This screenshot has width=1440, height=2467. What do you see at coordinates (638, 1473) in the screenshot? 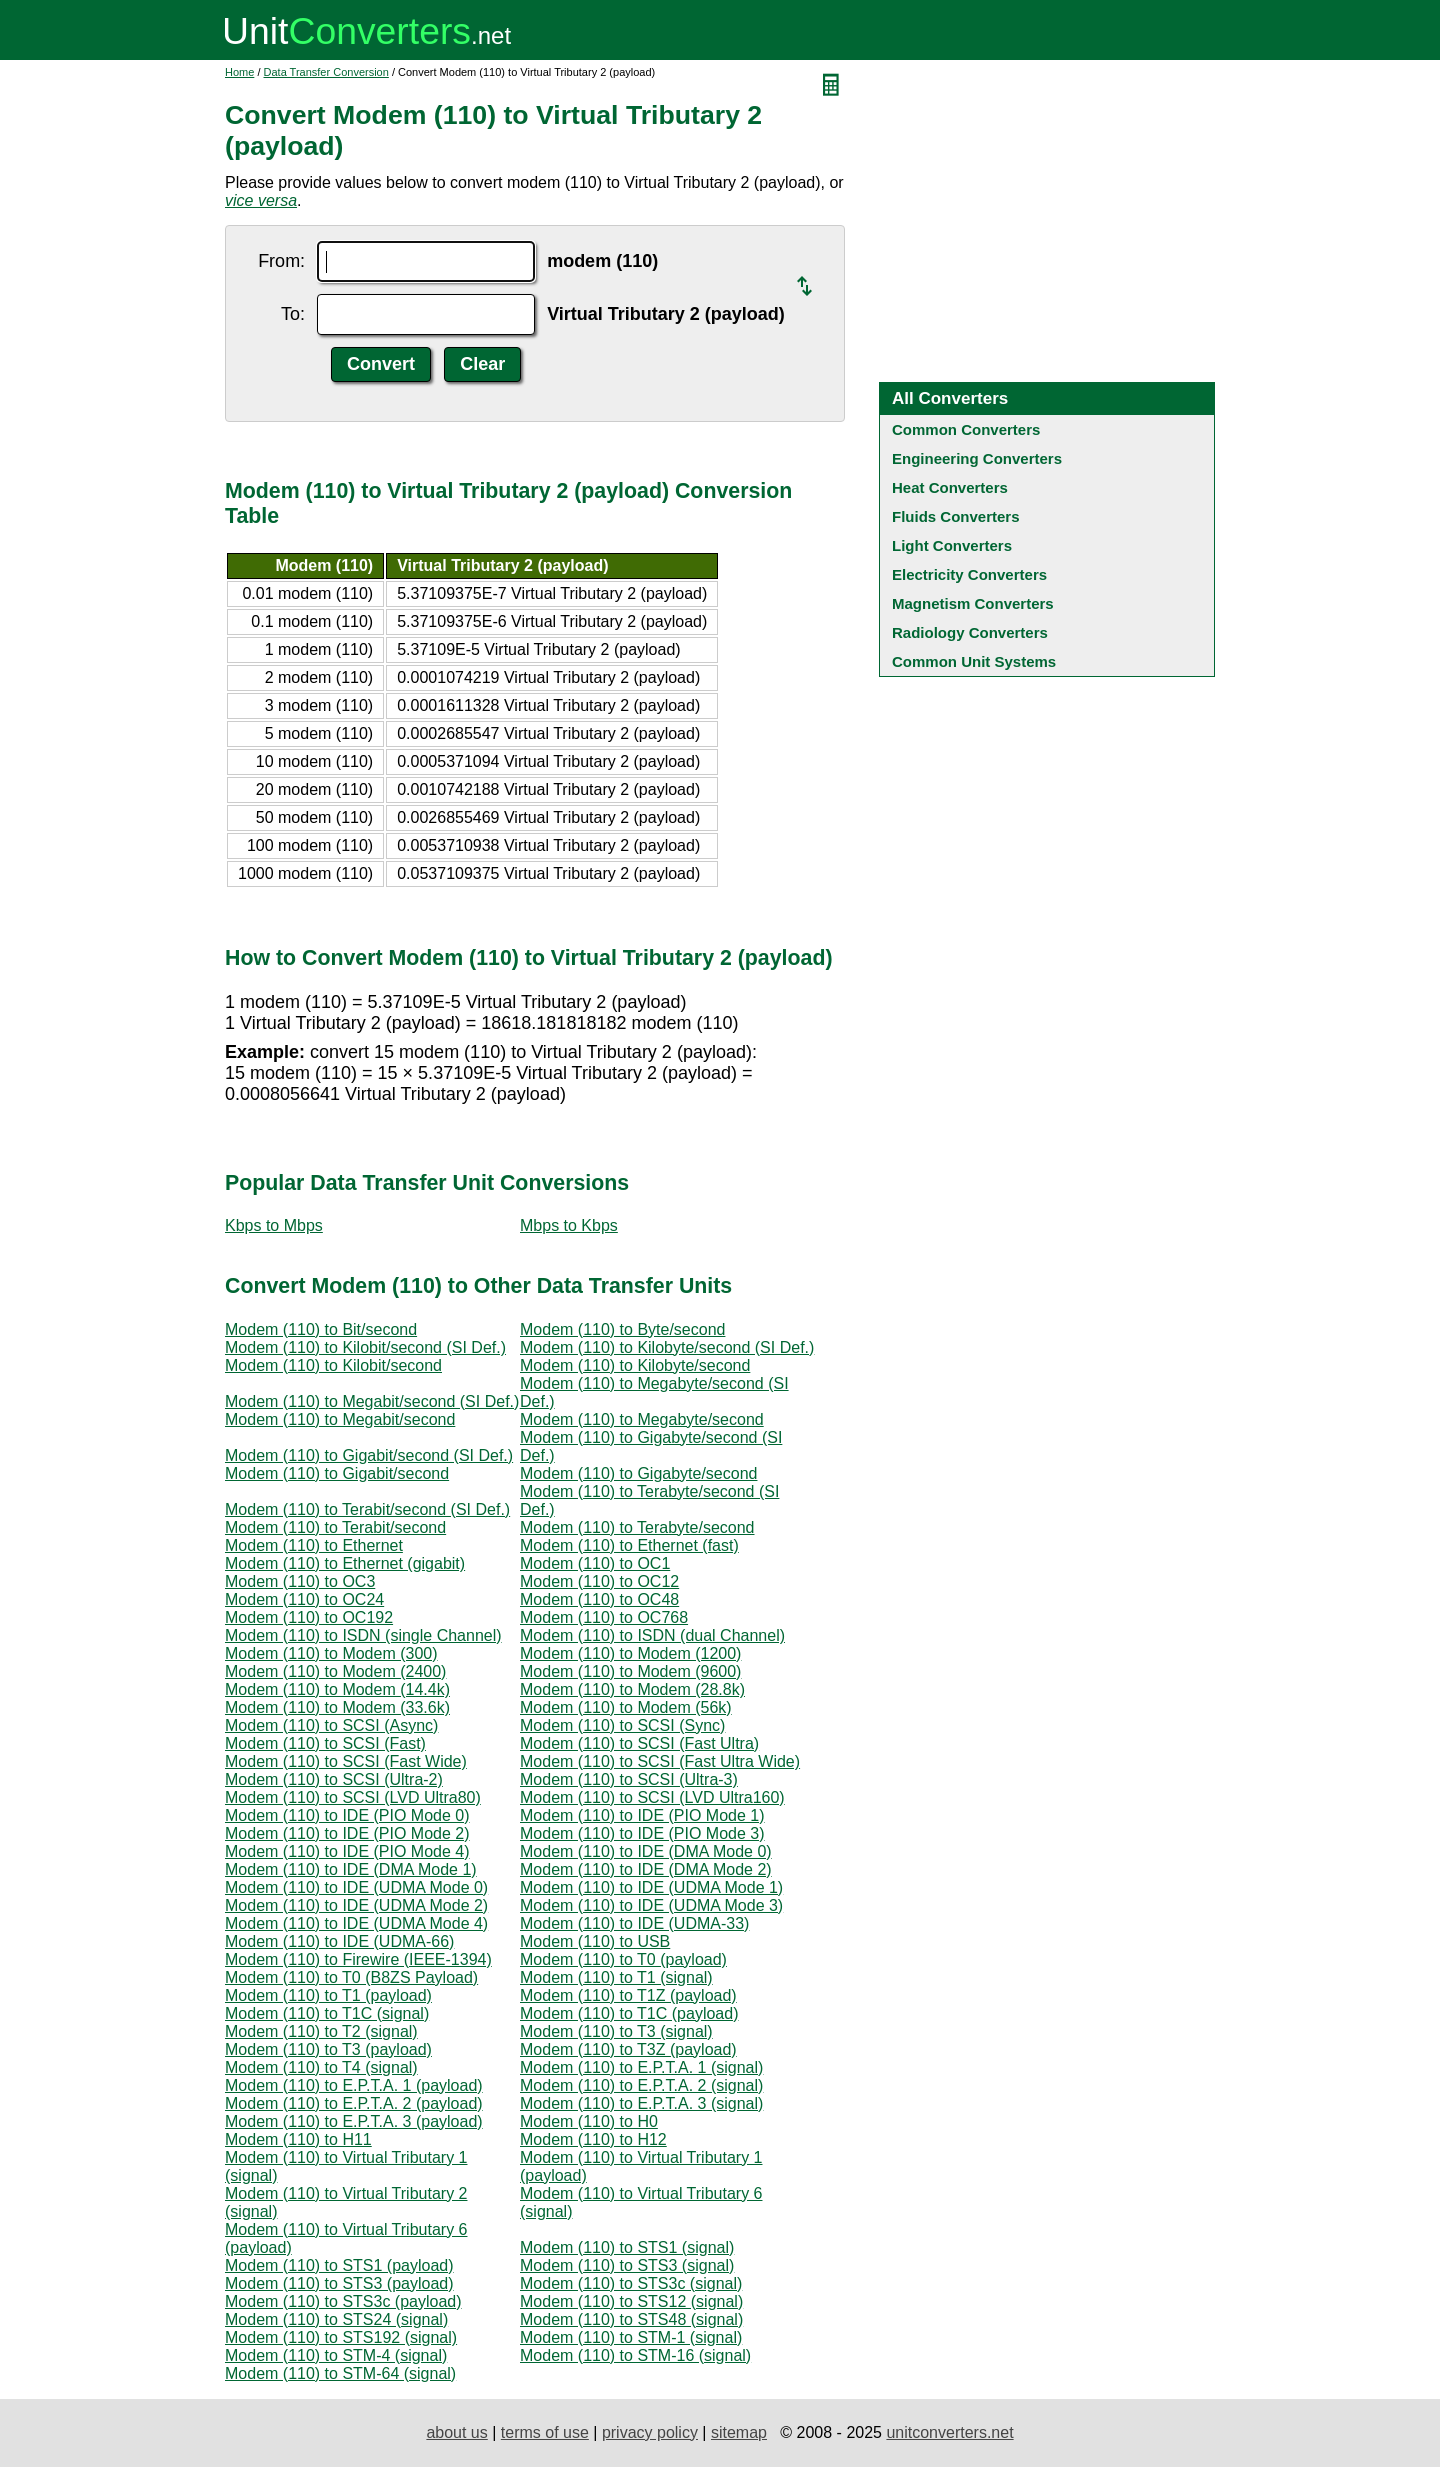
I see `Modem (110) to Gigabyte/second` at bounding box center [638, 1473].